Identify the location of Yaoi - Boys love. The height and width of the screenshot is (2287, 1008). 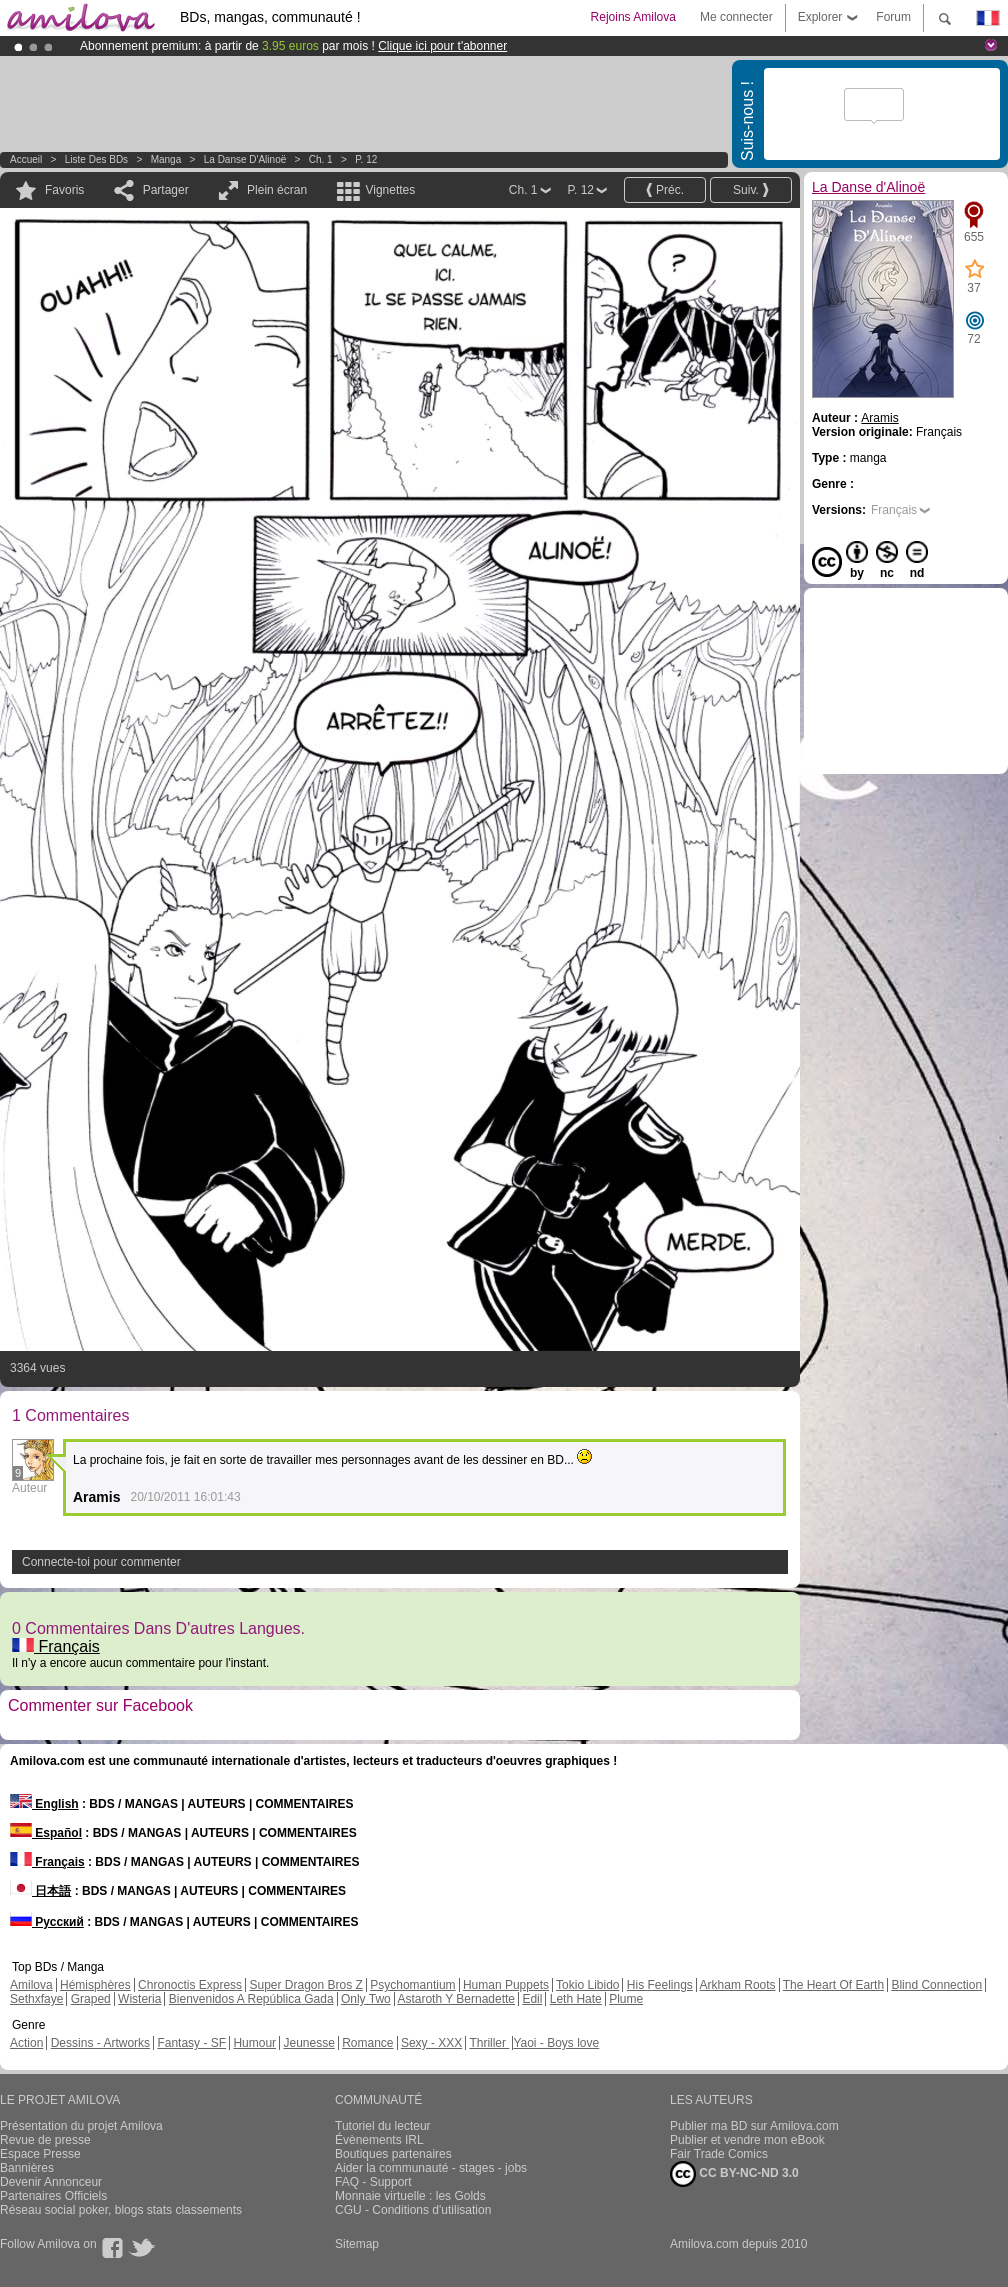
(556, 2043).